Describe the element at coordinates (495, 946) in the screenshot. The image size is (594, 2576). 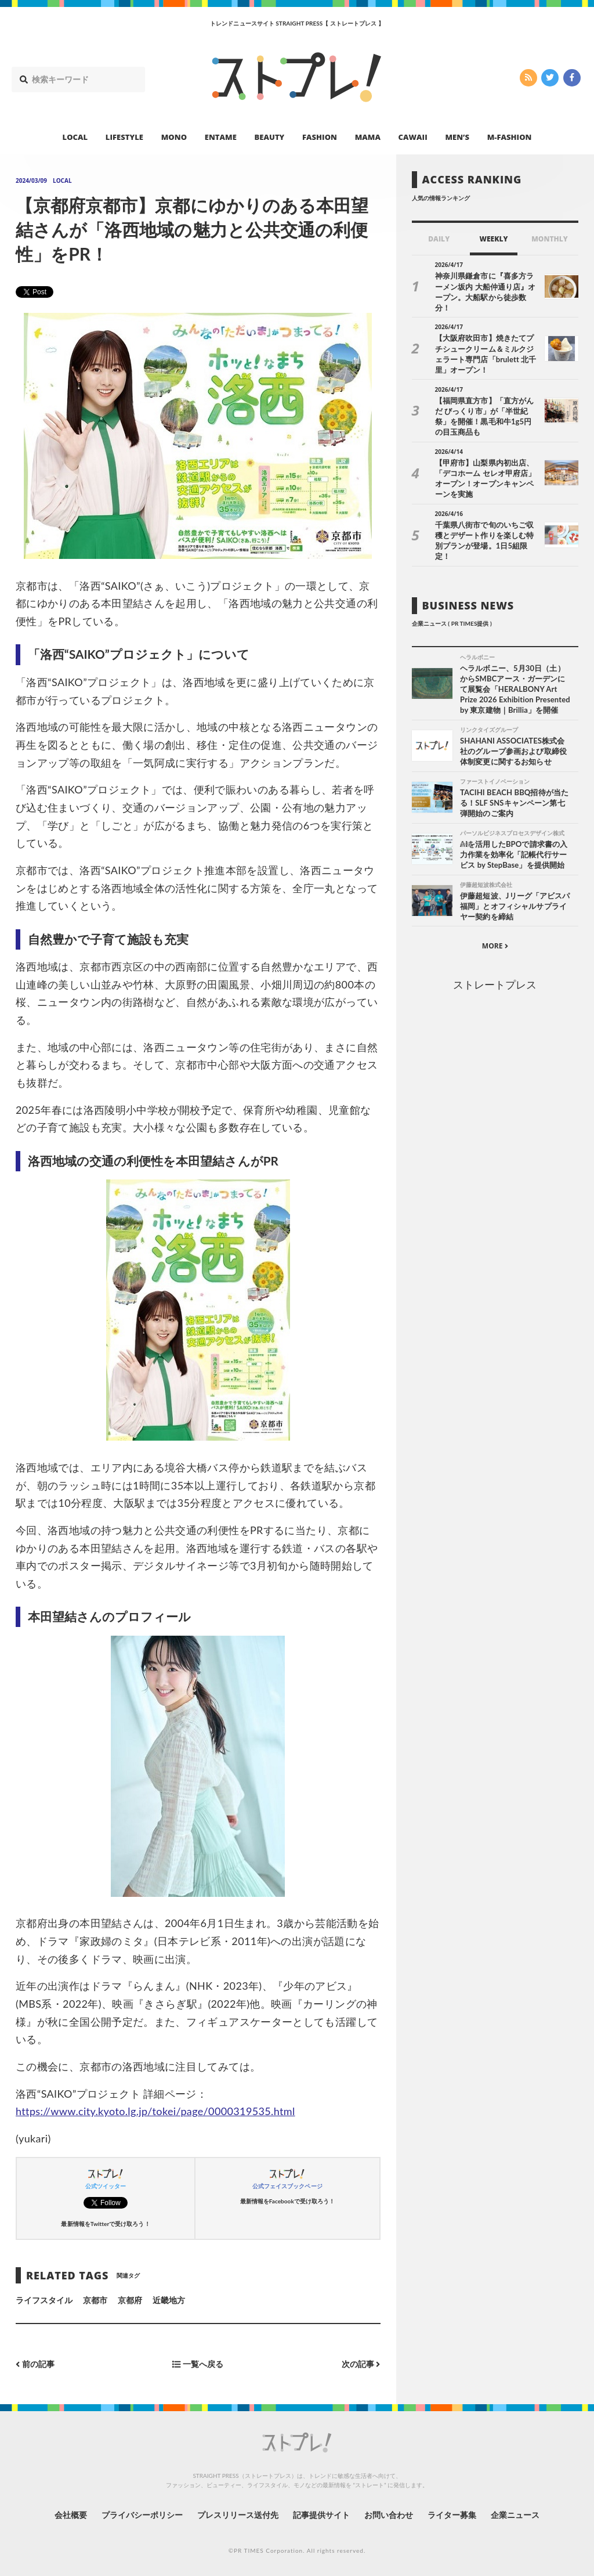
I see `MORE` at that location.